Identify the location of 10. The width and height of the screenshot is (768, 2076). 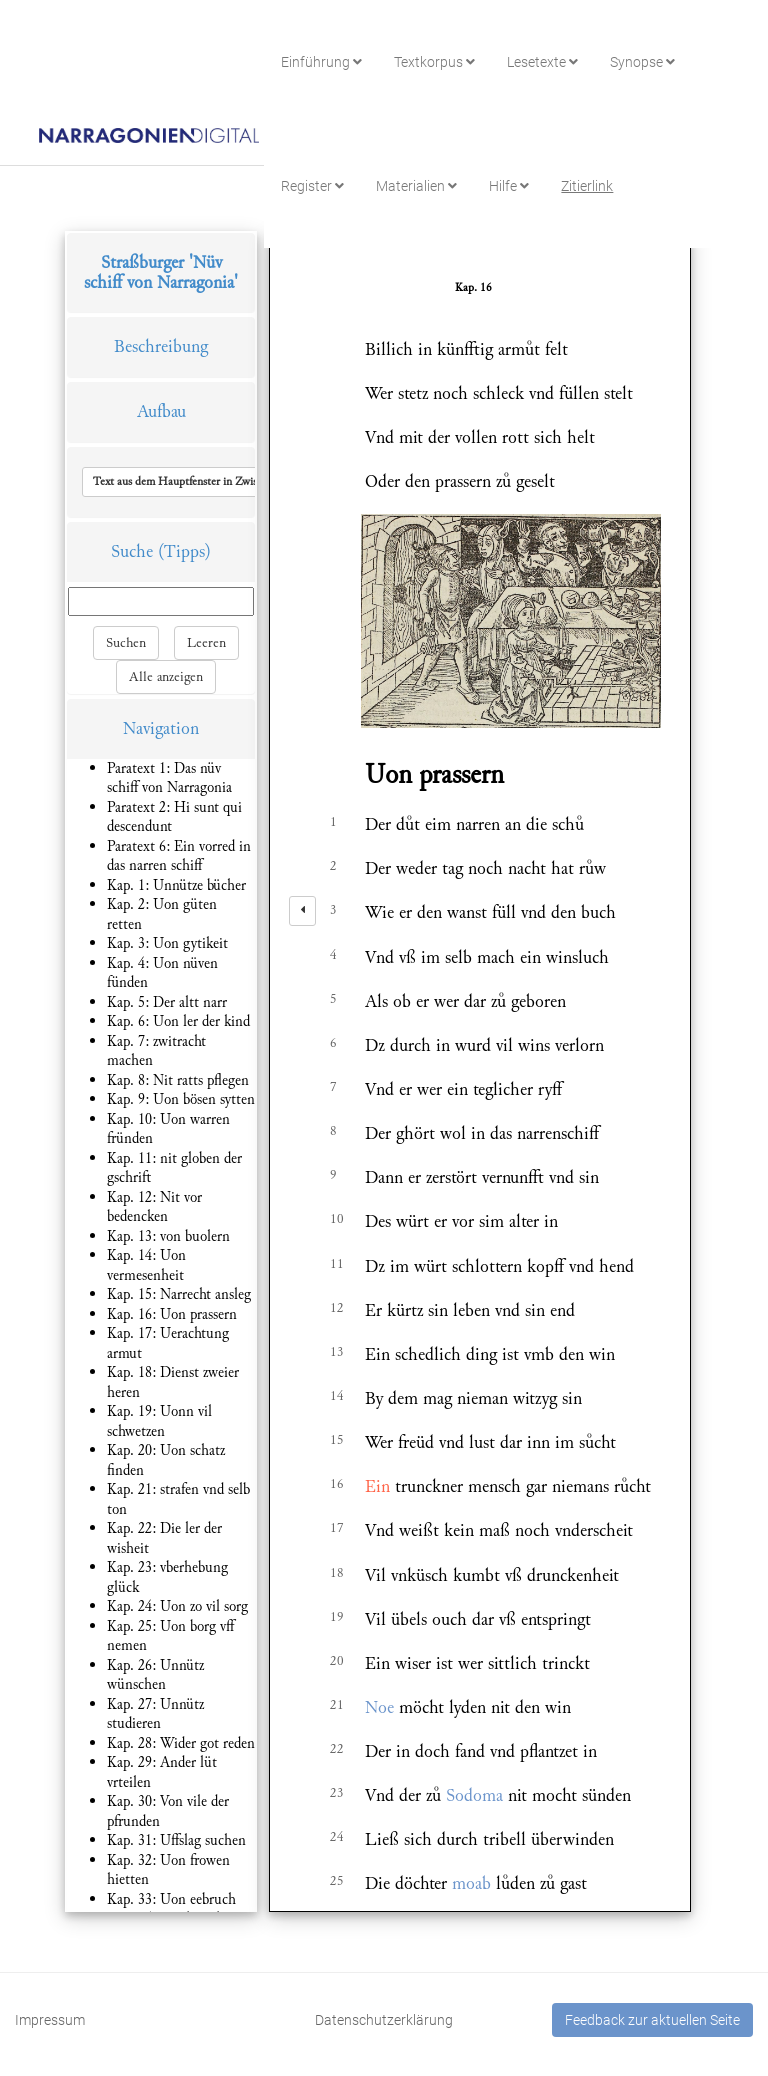
(337, 1219).